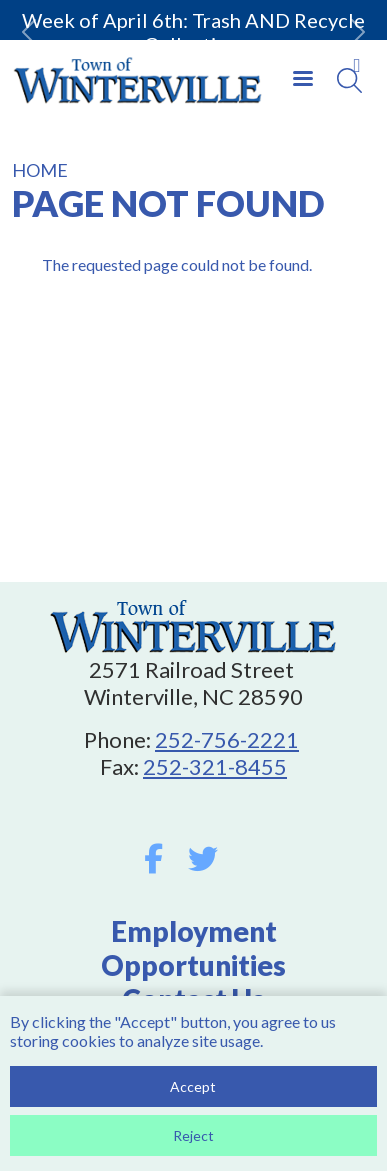 The height and width of the screenshot is (1171, 387). What do you see at coordinates (203, 859) in the screenshot?
I see `Twitter` at bounding box center [203, 859].